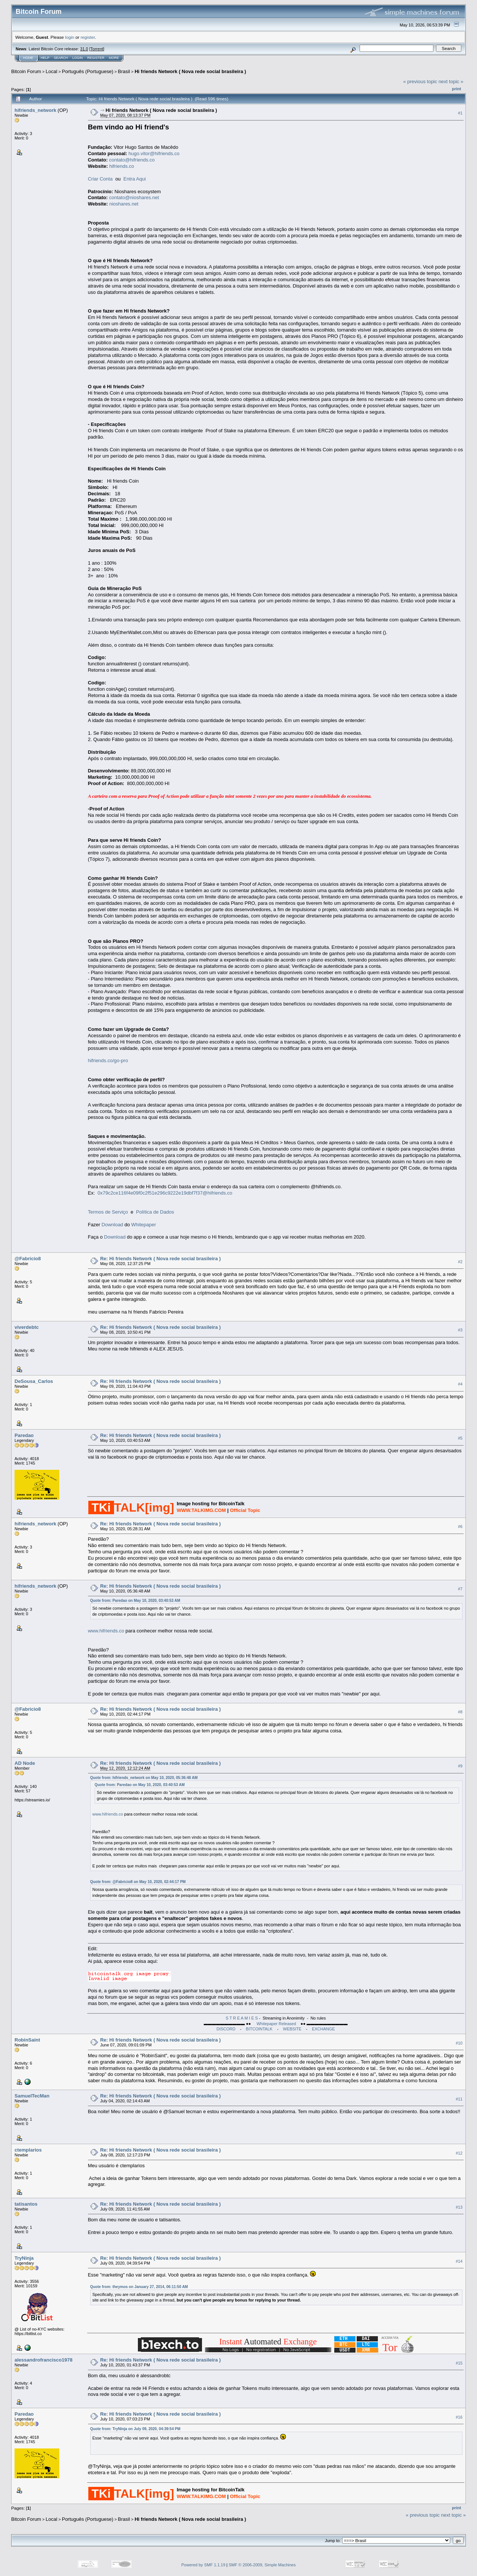 This screenshot has height=2576, width=477. Describe the element at coordinates (27, 1327) in the screenshot. I see `viverdebtc` at that location.